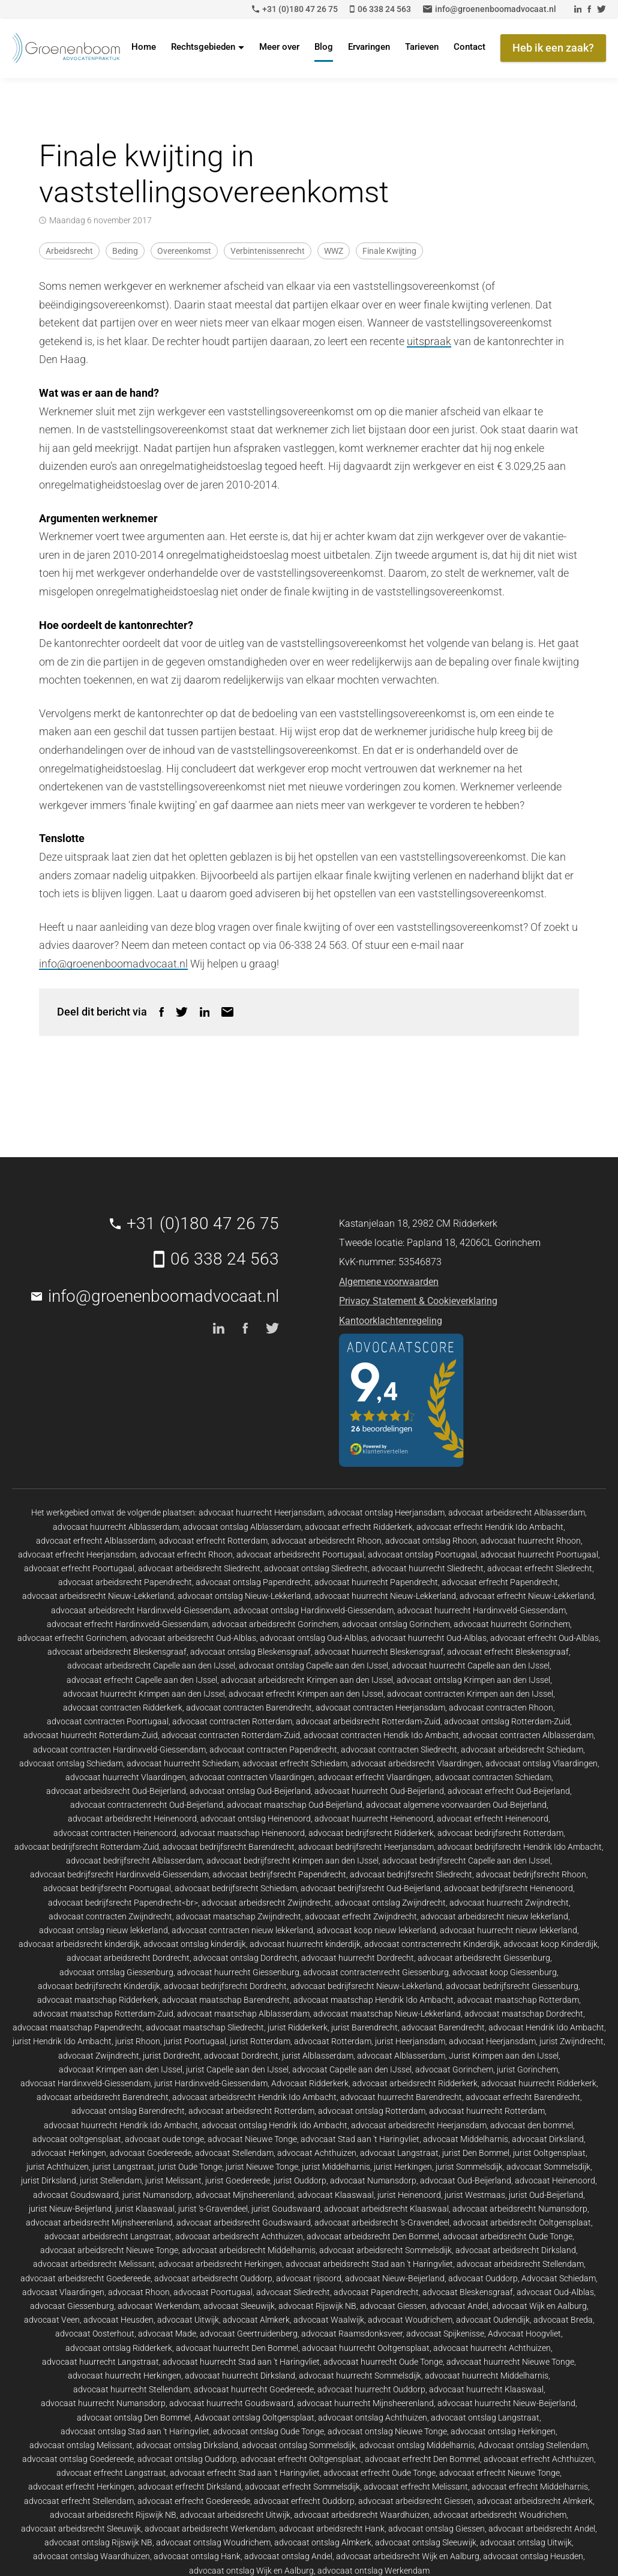 The image size is (618, 2576). Describe the element at coordinates (563, 2320) in the screenshot. I see `advocaat Breda` at that location.